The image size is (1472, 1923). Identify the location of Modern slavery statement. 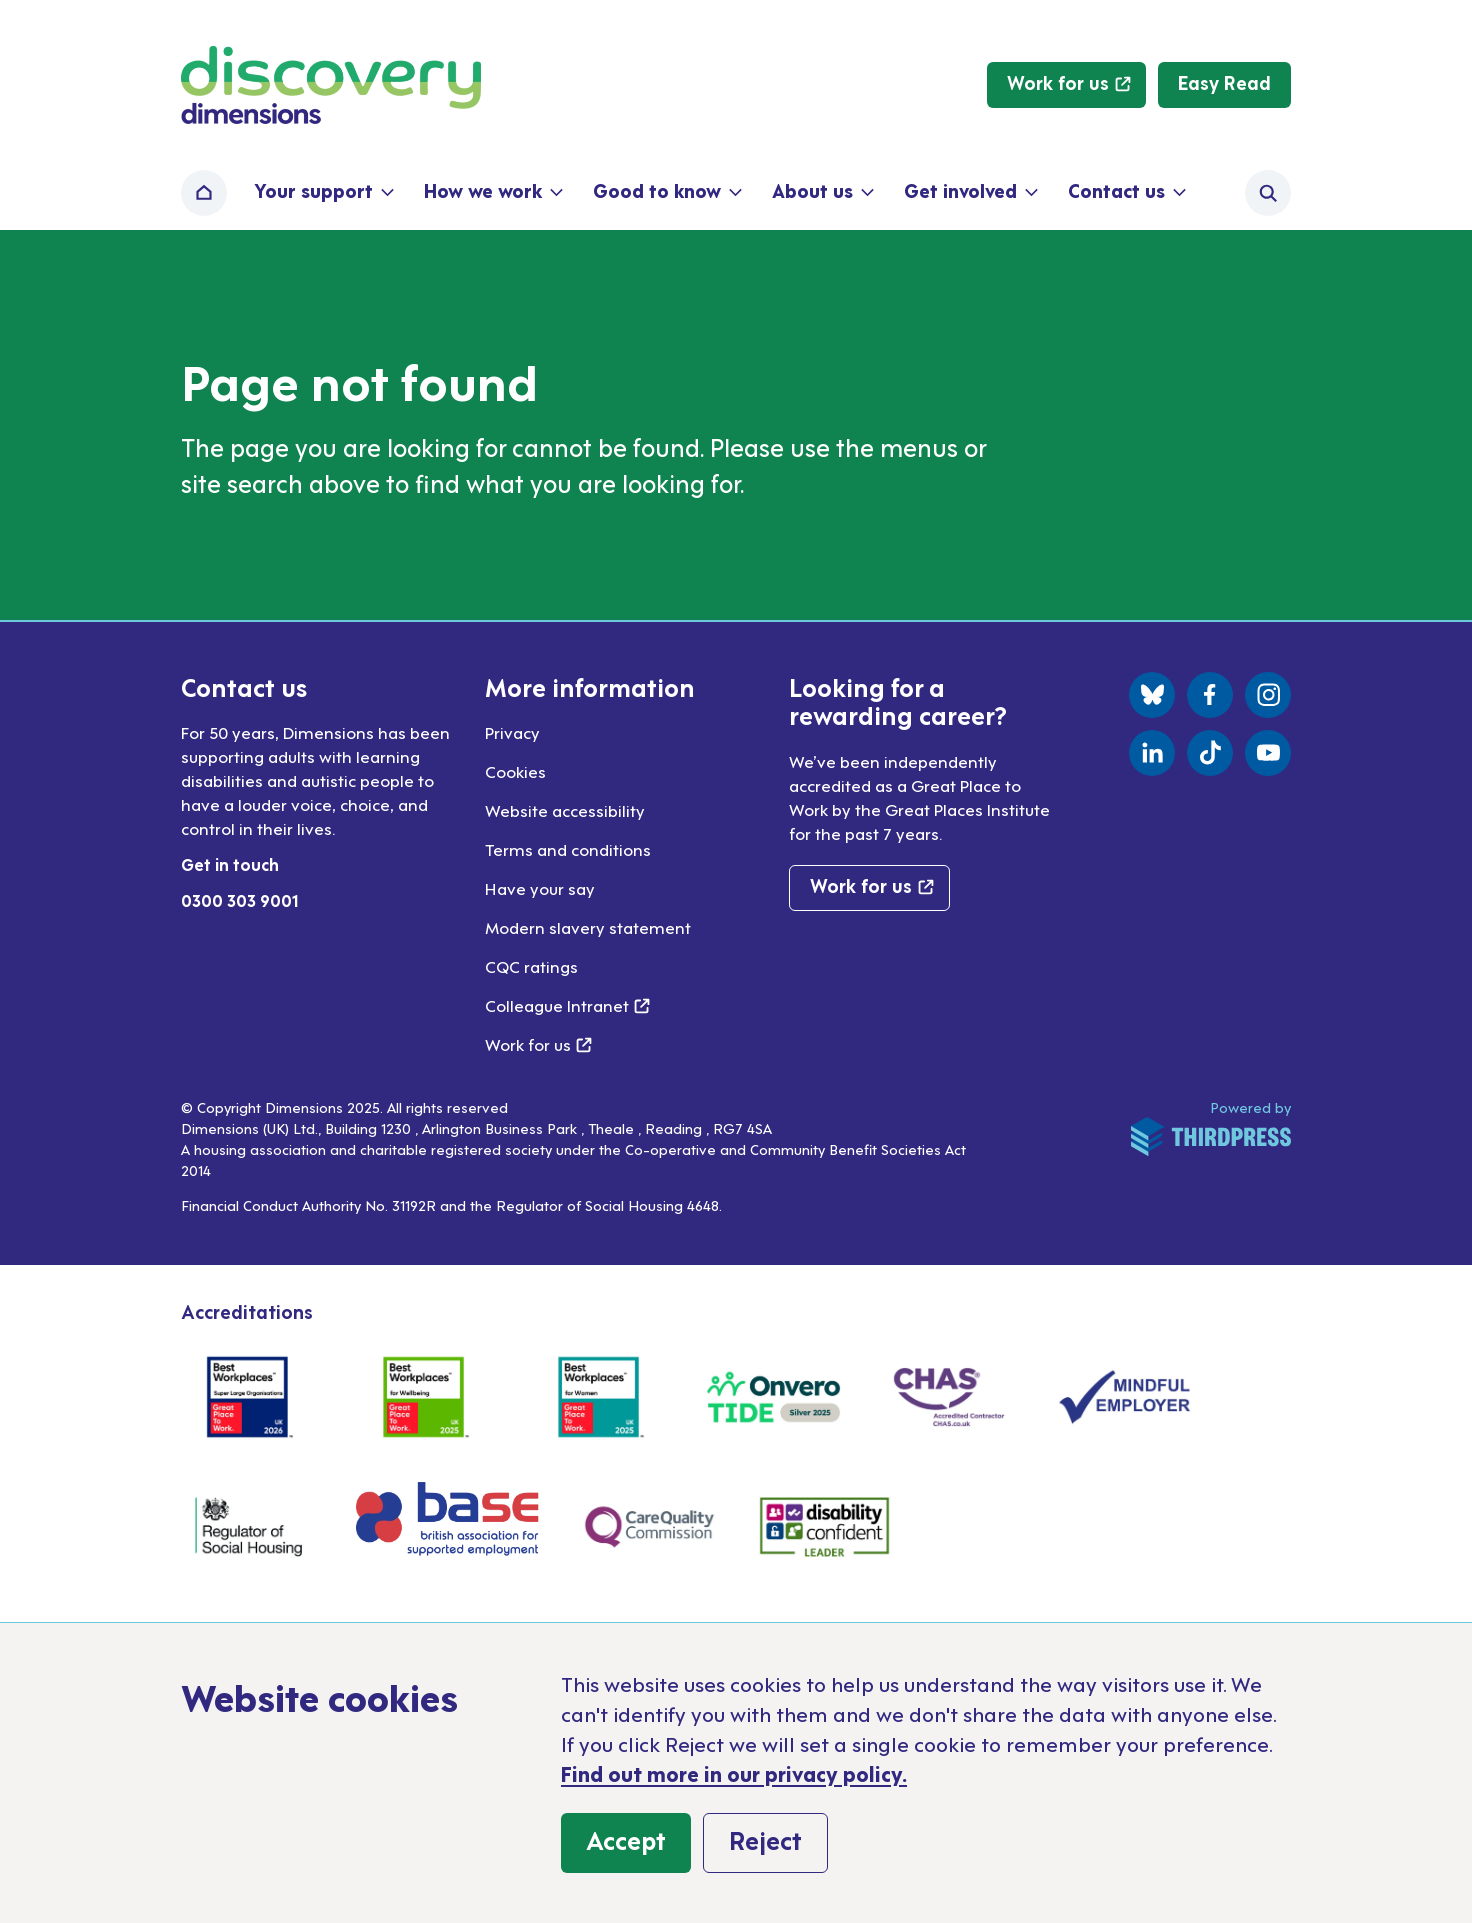
(588, 927).